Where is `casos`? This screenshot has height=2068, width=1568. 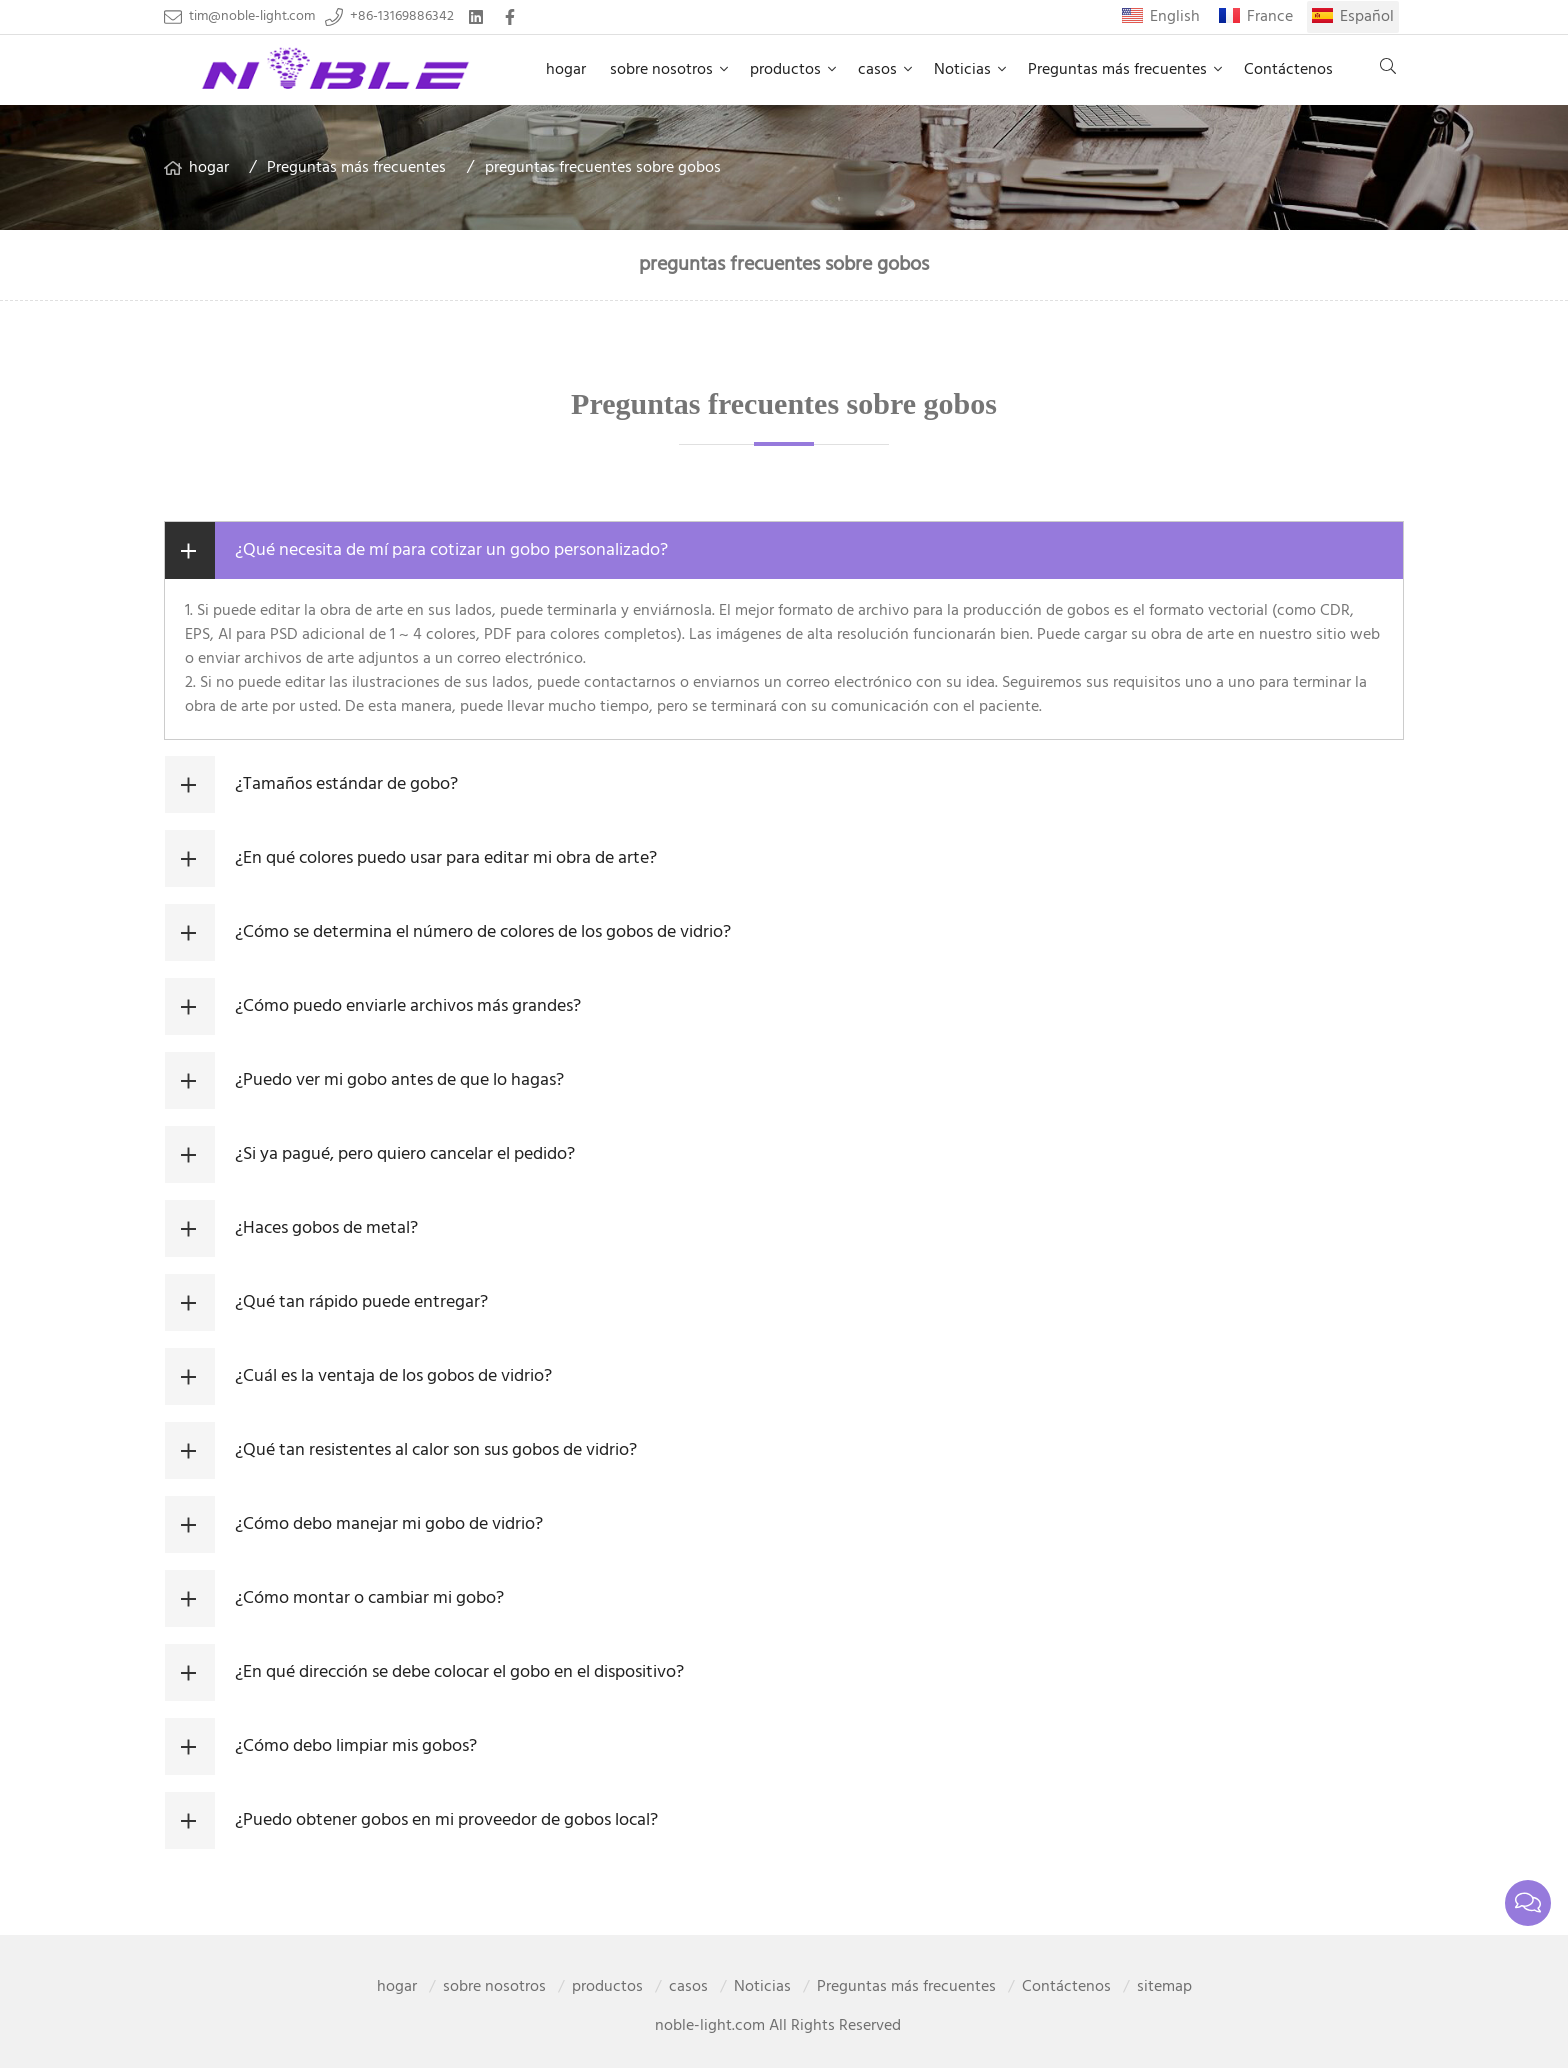 casos is located at coordinates (877, 70).